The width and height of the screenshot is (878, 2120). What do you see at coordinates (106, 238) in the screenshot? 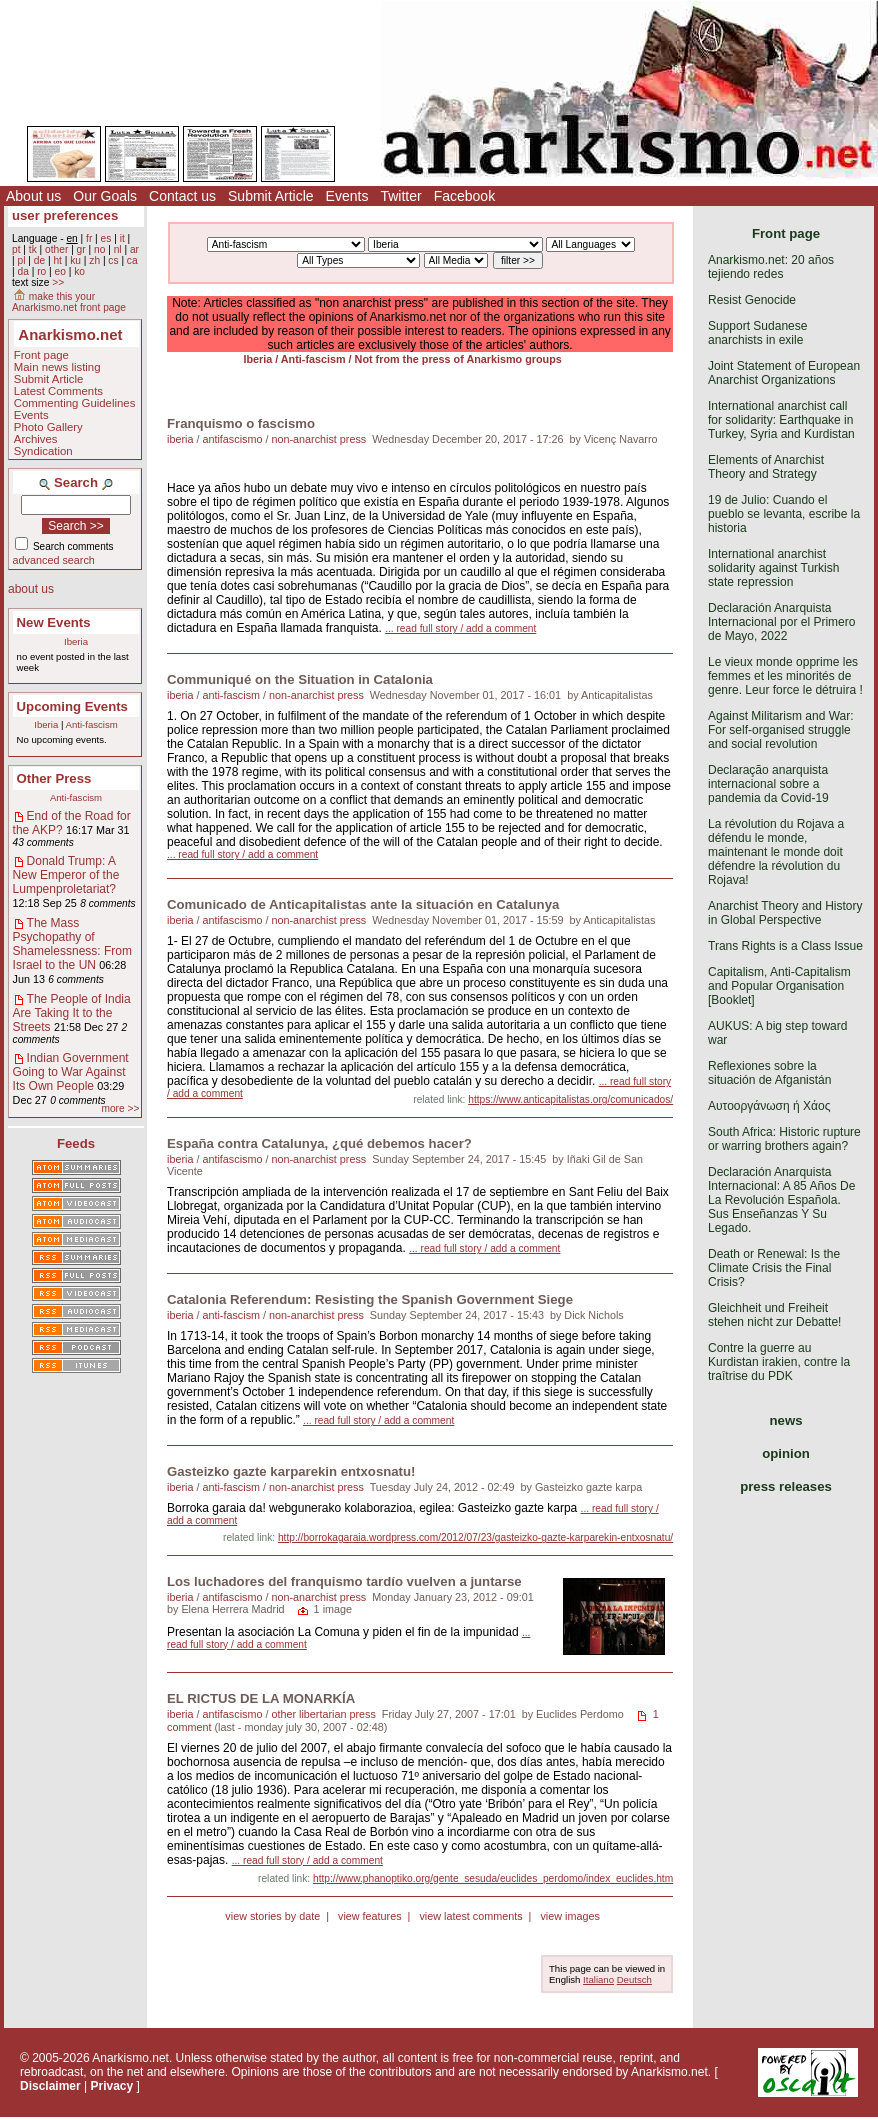
I see `es` at bounding box center [106, 238].